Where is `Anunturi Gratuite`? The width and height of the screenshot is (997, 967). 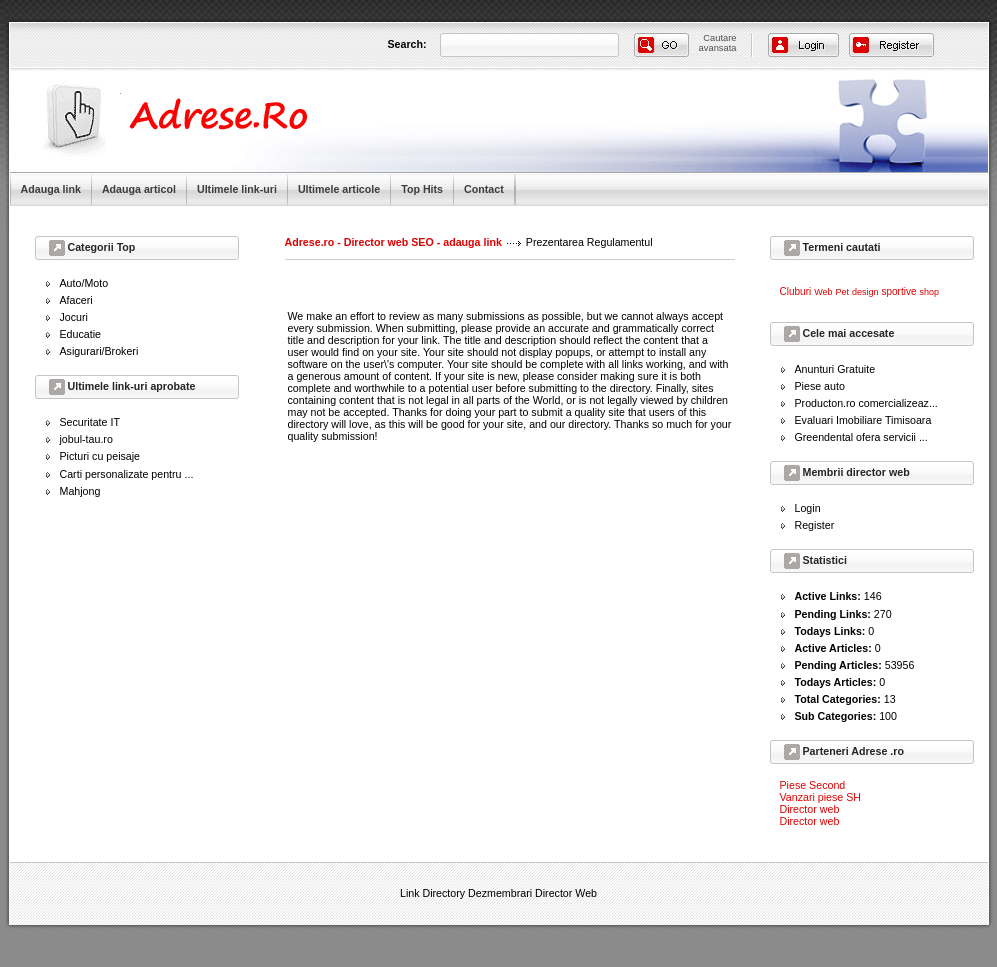
Anunturi Gratuite is located at coordinates (835, 369).